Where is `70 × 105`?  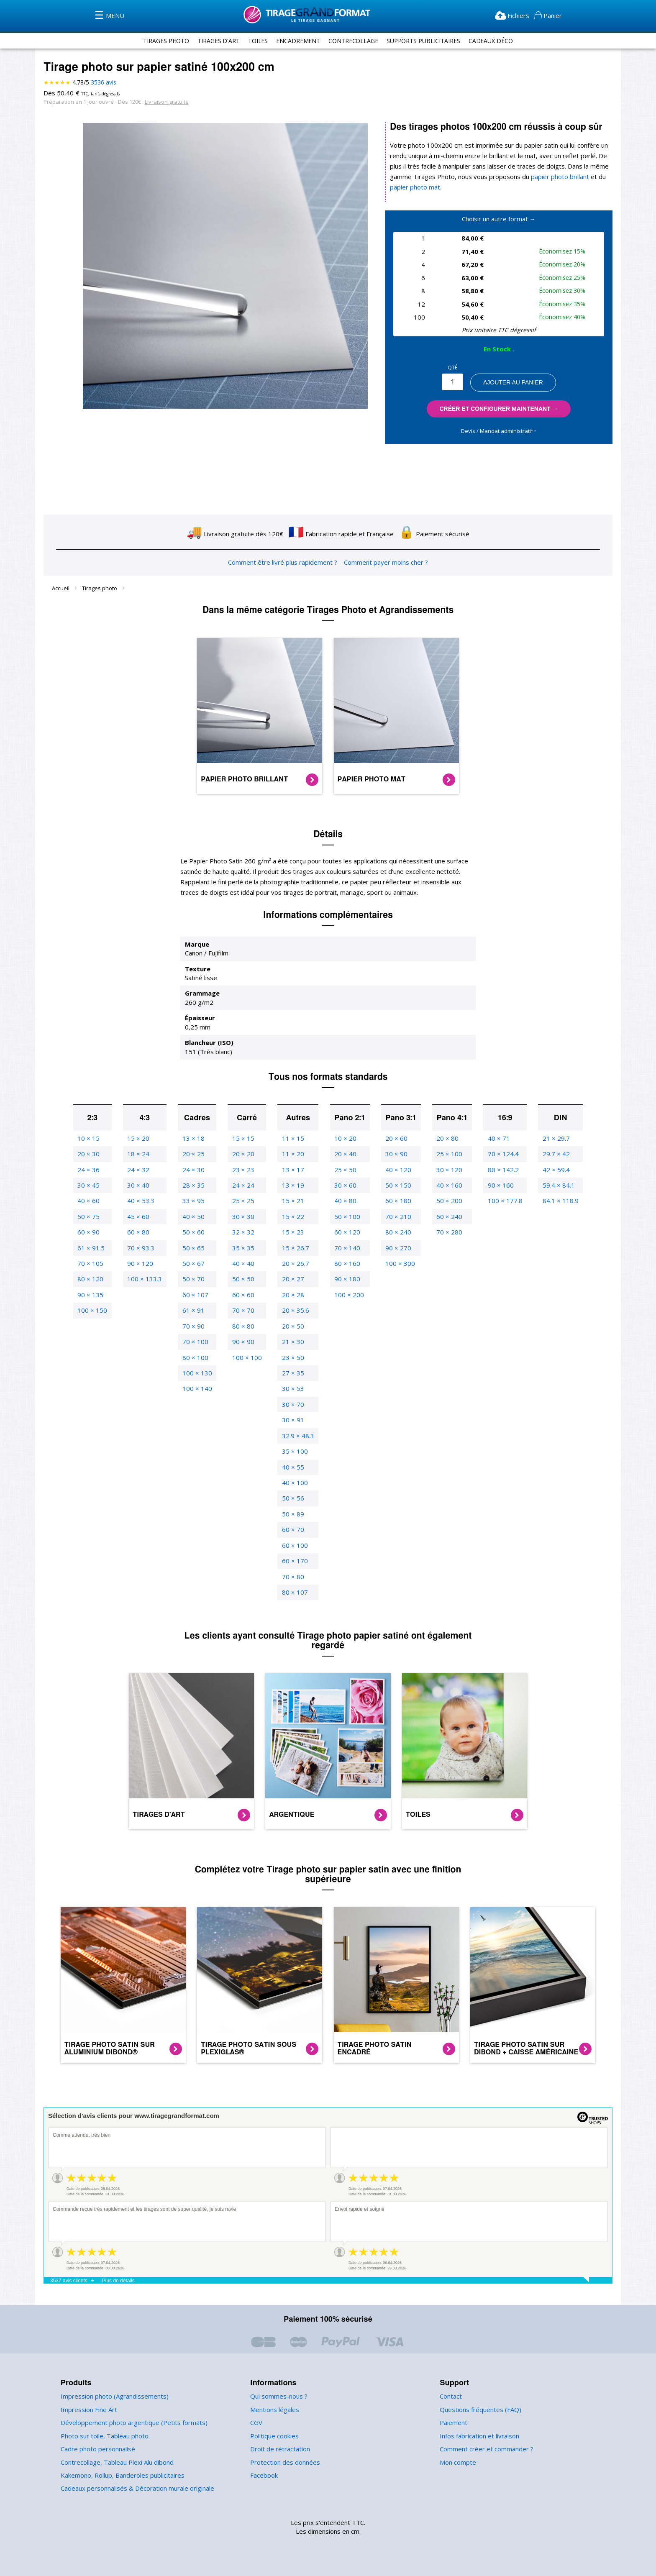 70 × 105 is located at coordinates (94, 1263).